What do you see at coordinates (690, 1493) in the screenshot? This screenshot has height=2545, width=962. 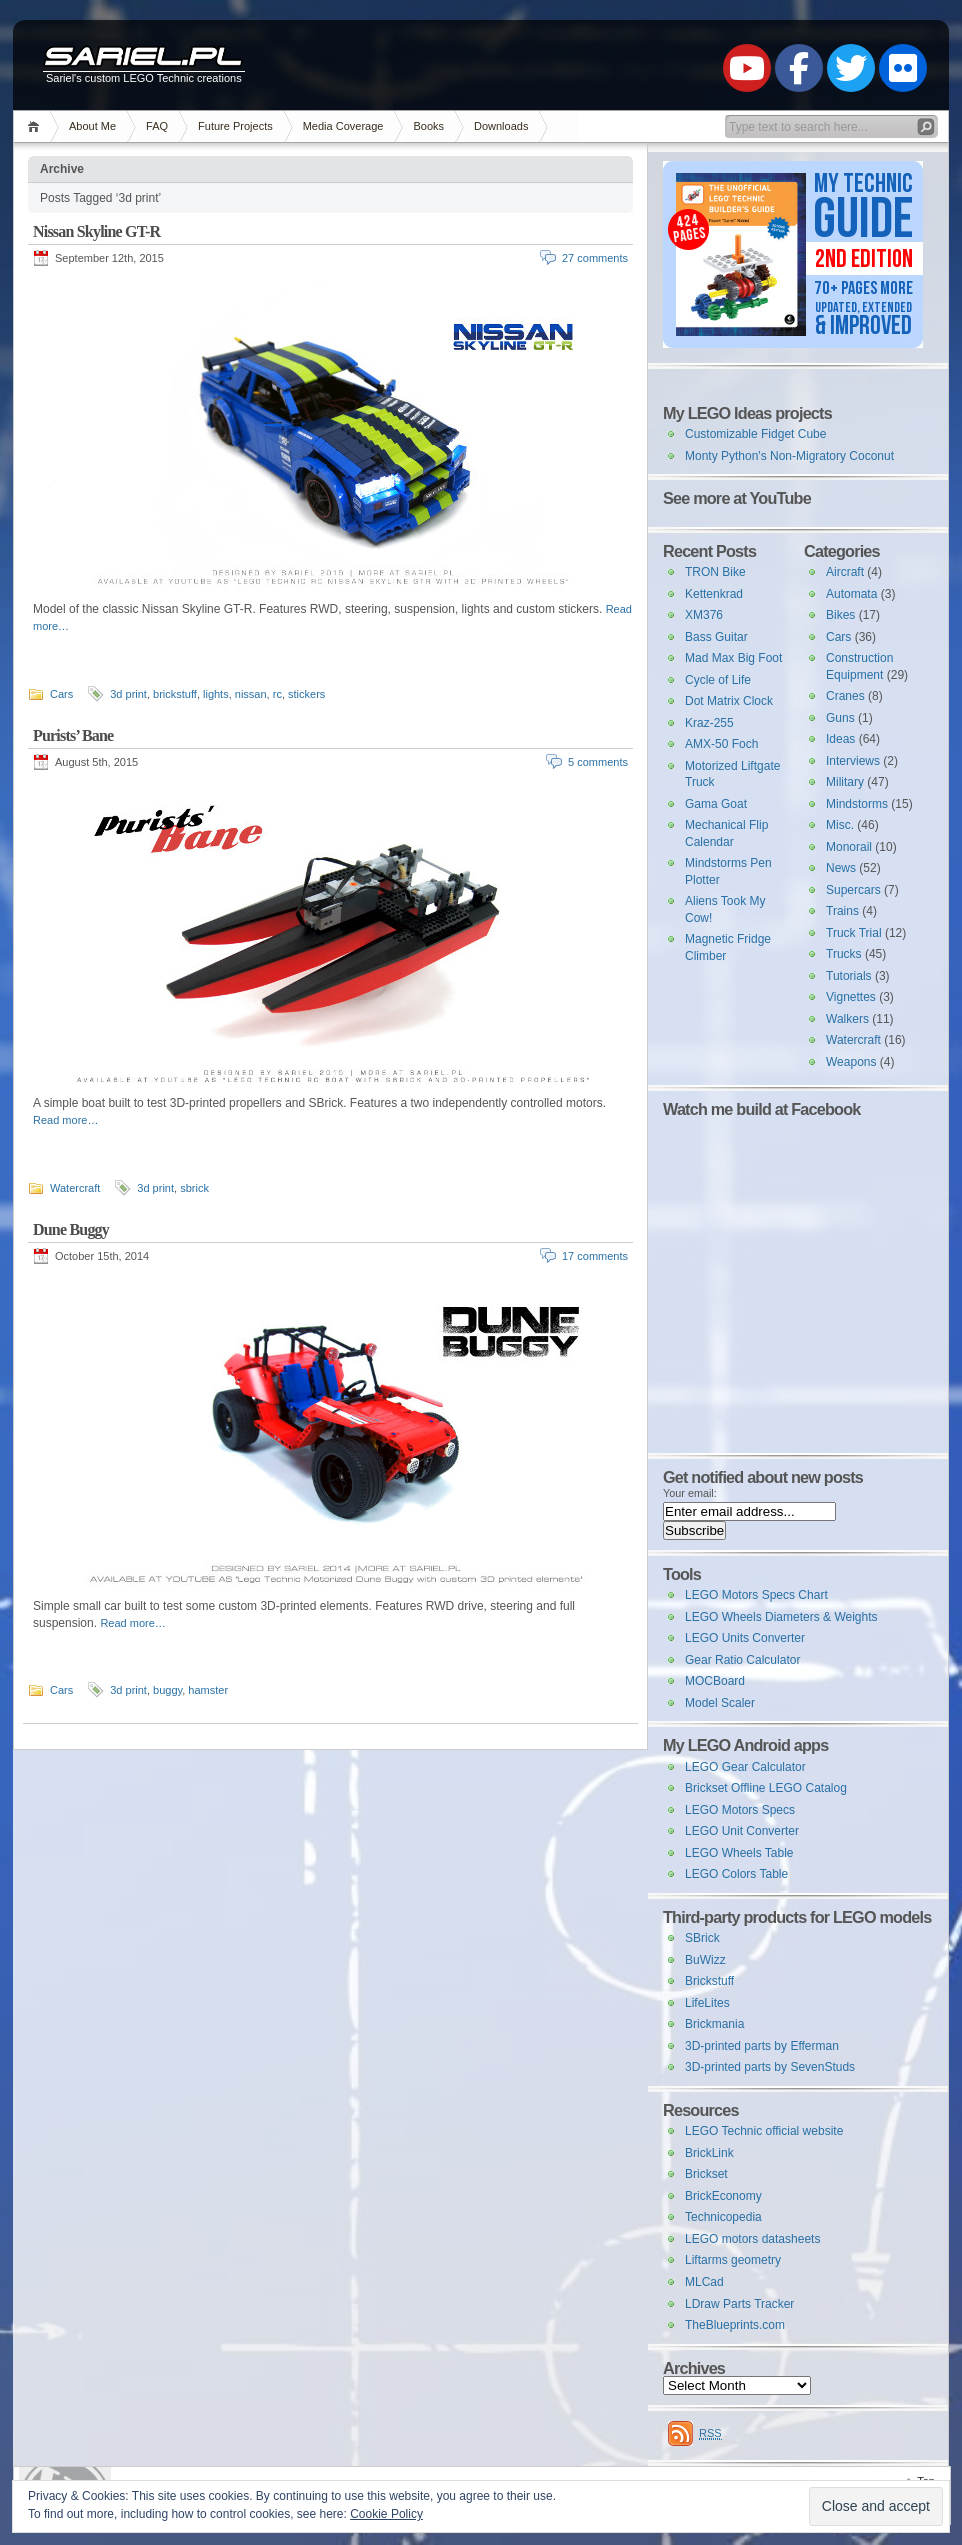 I see `Your email:` at bounding box center [690, 1493].